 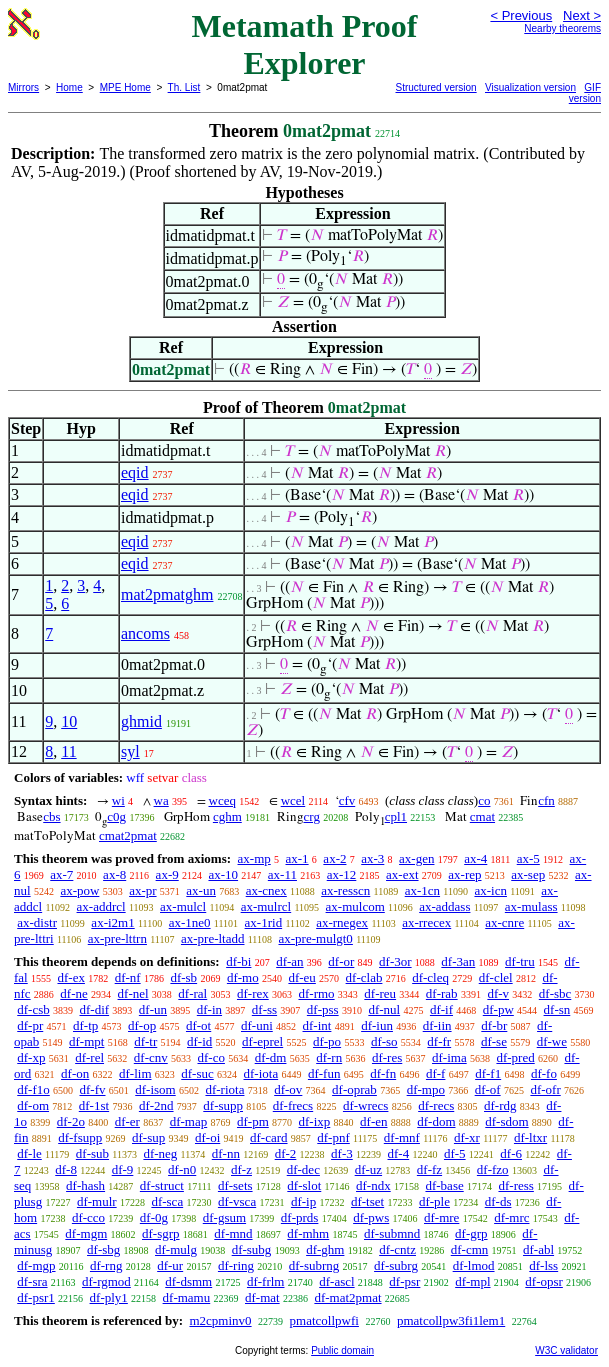 What do you see at coordinates (585, 93) in the screenshot?
I see `GIF version` at bounding box center [585, 93].